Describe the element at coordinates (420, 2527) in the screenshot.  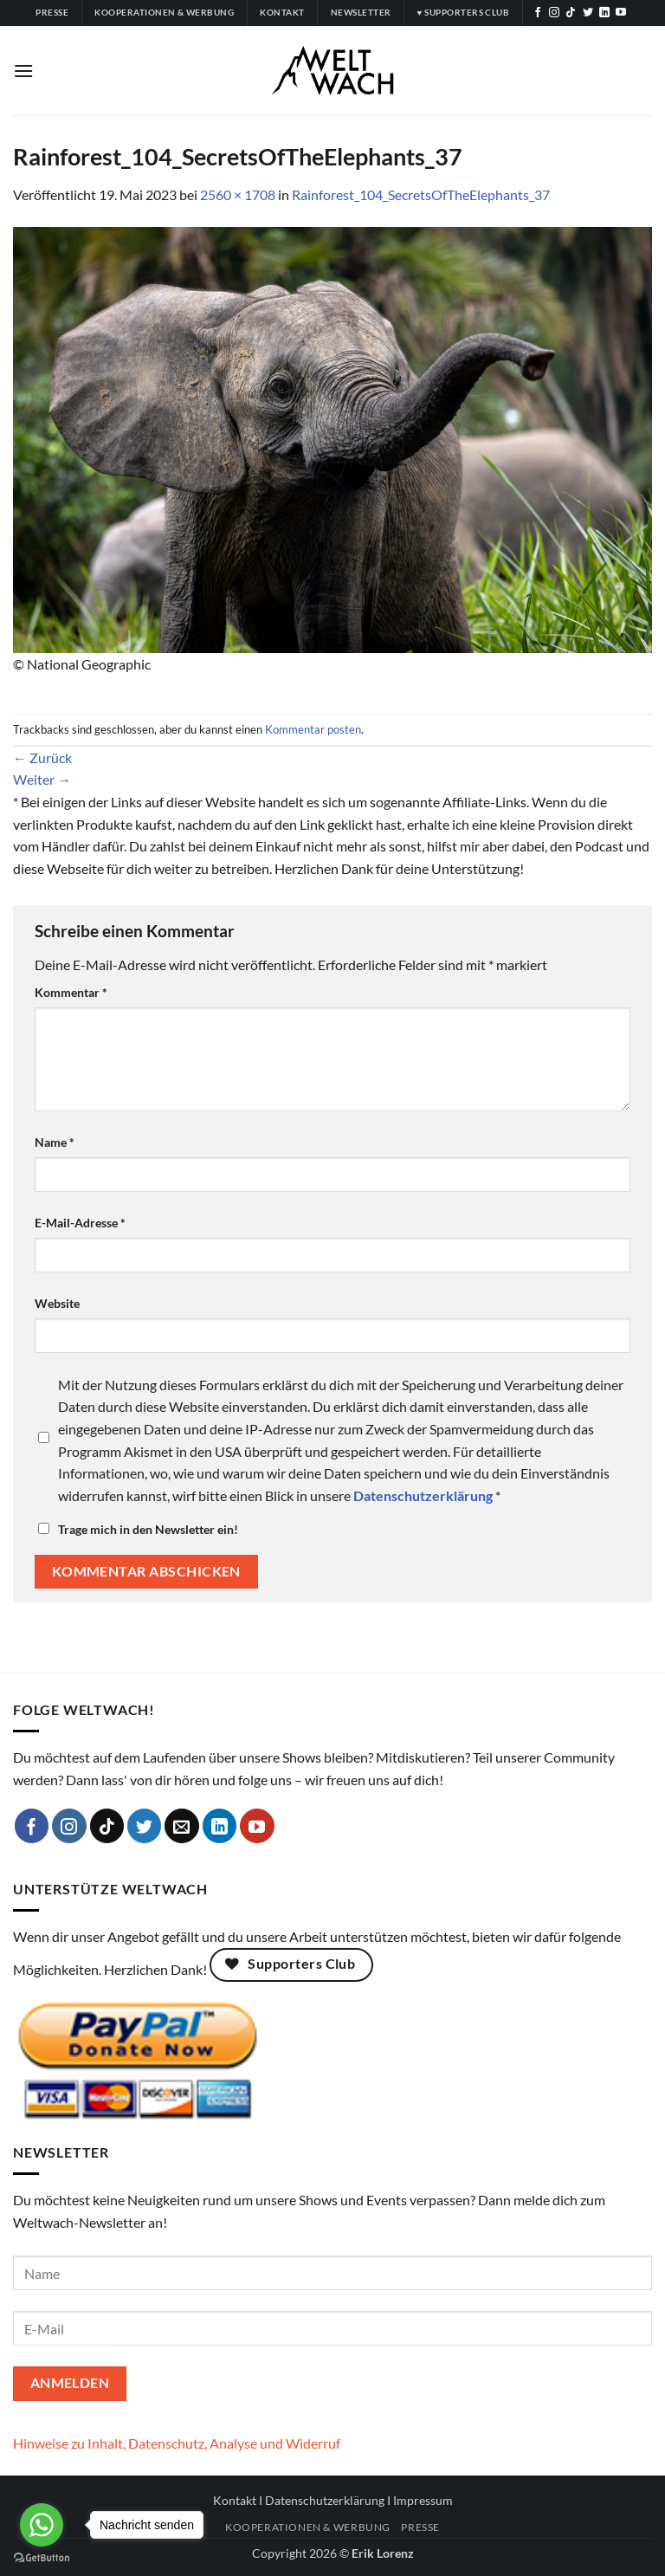
I see `Presse` at that location.